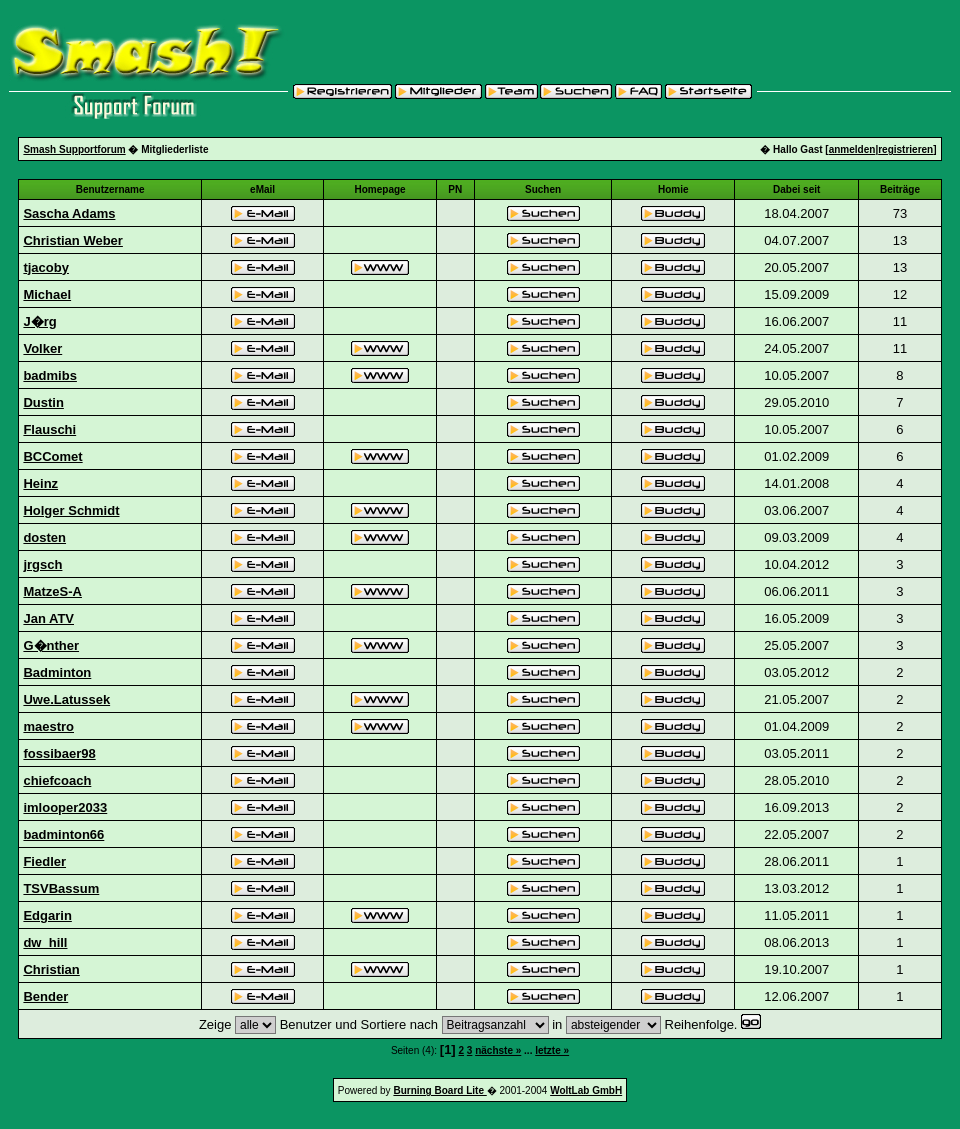  What do you see at coordinates (66, 699) in the screenshot?
I see `Uwe.Latussek` at bounding box center [66, 699].